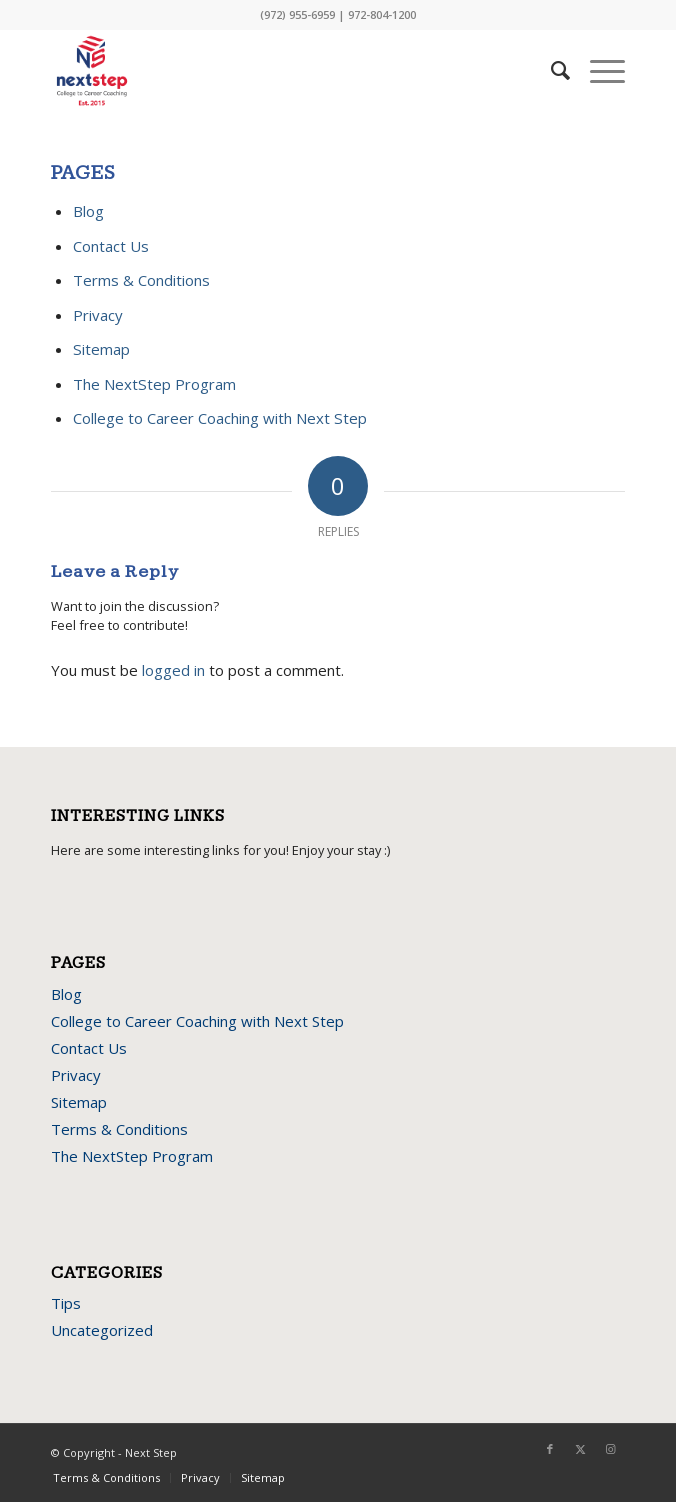  I want to click on Terms & Conditions, so click(141, 280).